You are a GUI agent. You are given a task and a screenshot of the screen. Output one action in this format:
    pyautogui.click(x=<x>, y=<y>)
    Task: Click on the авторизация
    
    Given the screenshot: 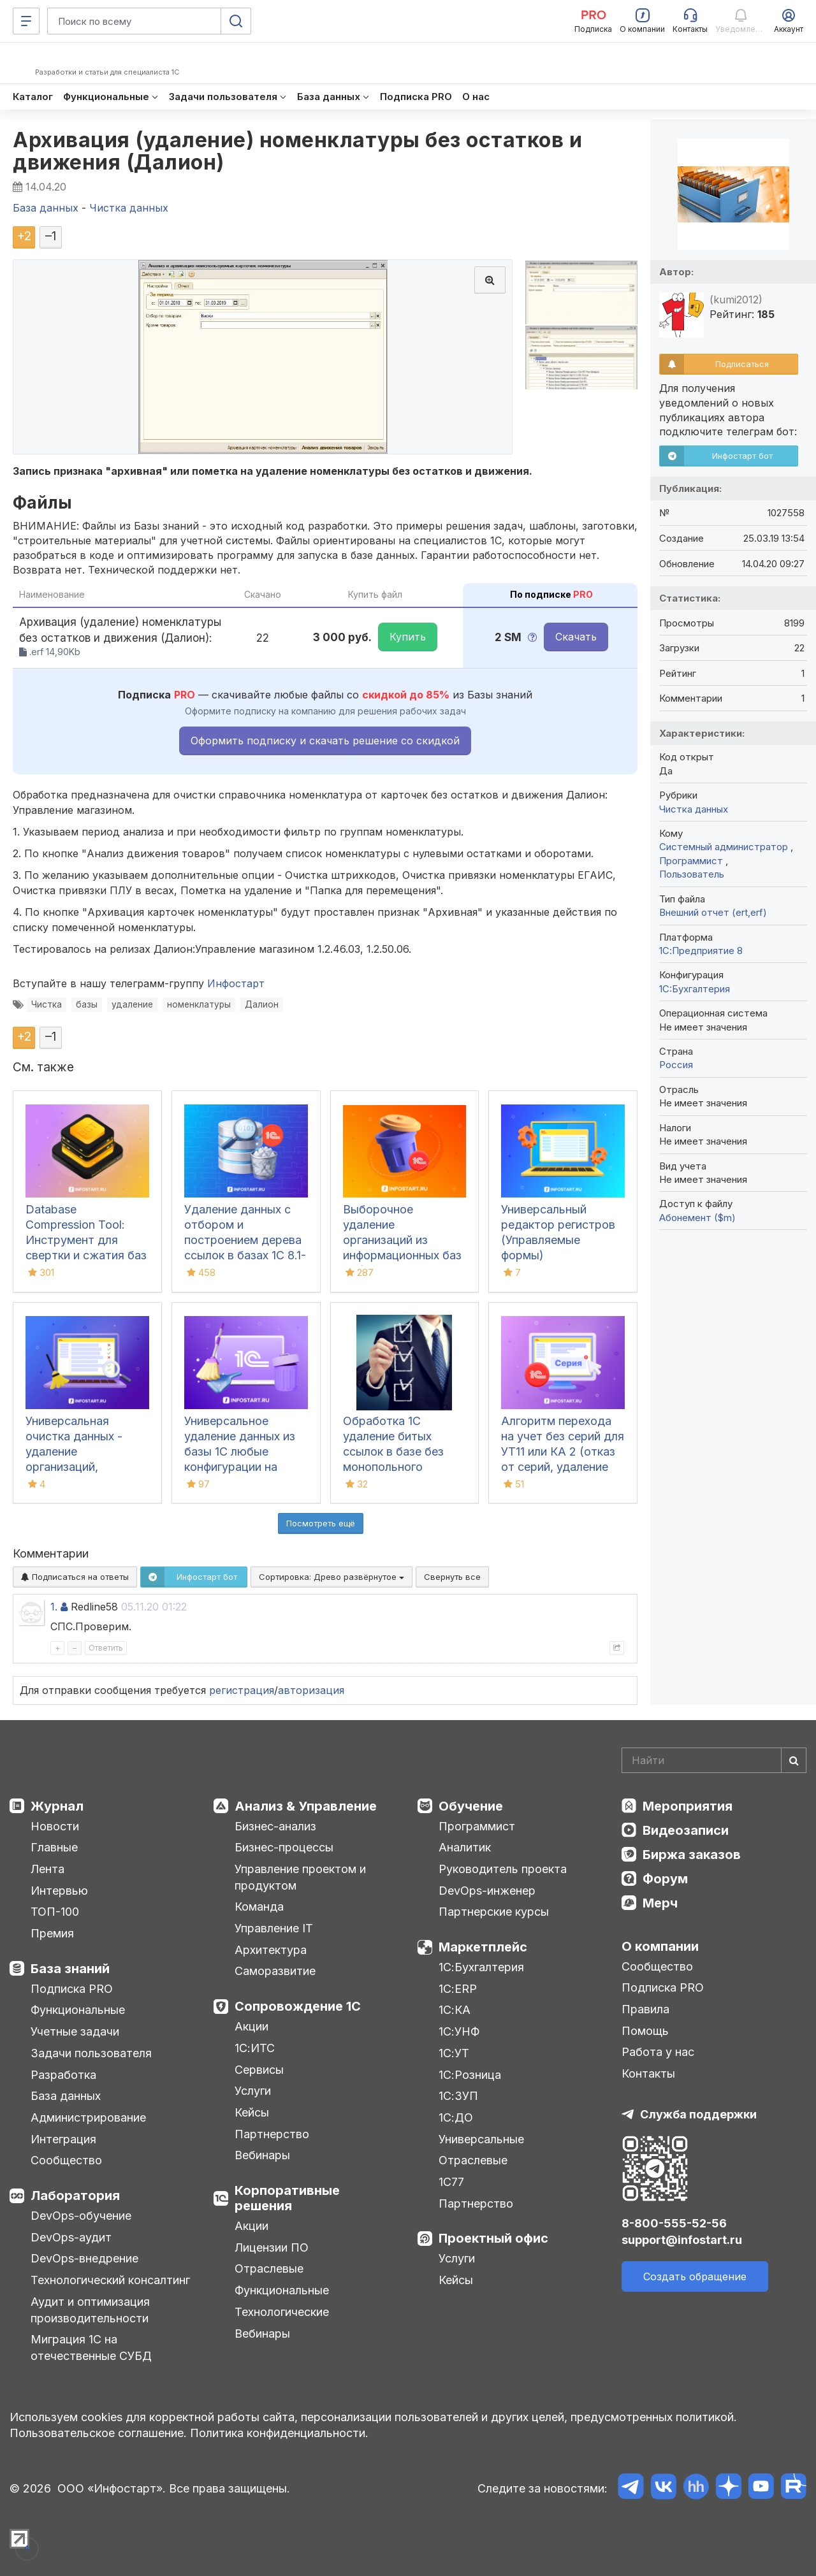 What is the action you would take?
    pyautogui.click(x=311, y=1690)
    